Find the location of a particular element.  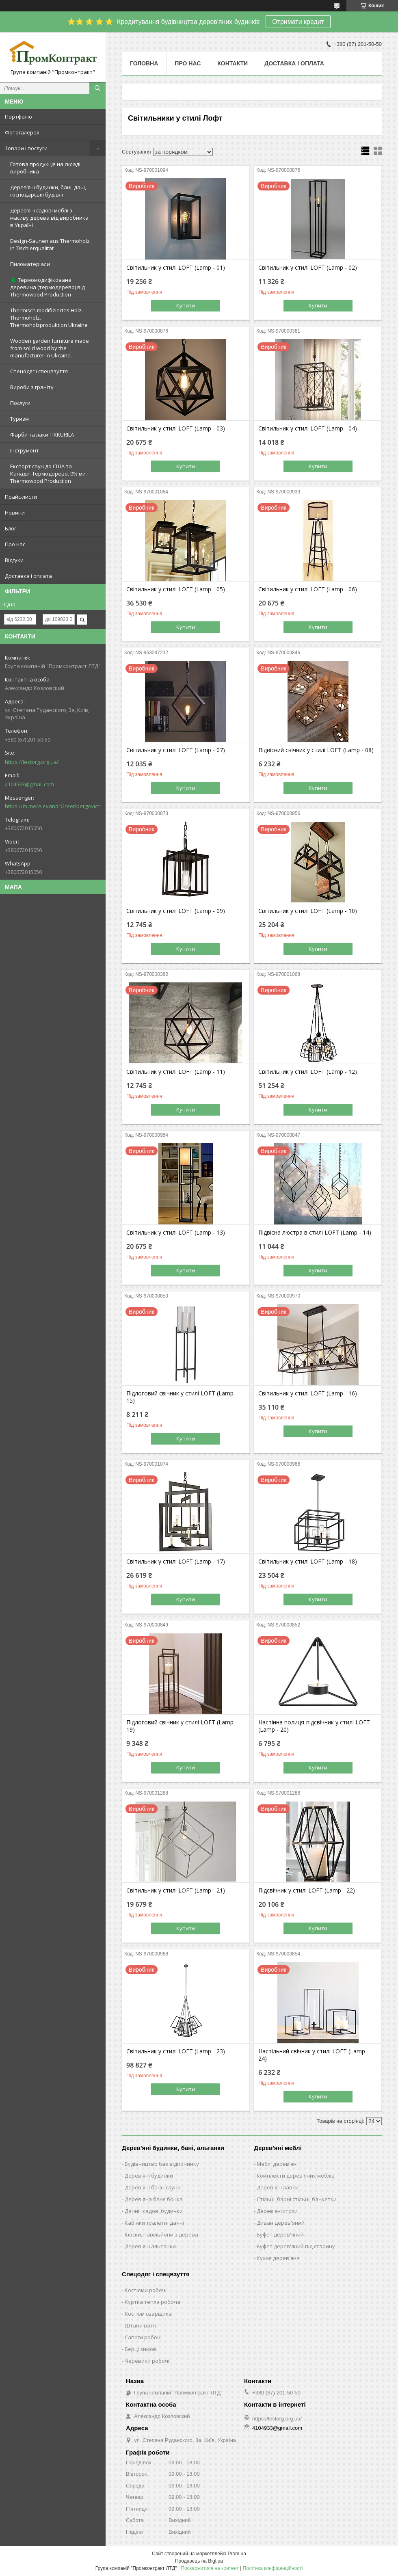

Design-Saunen aus Thermoholz in Tischlerqualität is located at coordinates (50, 244).